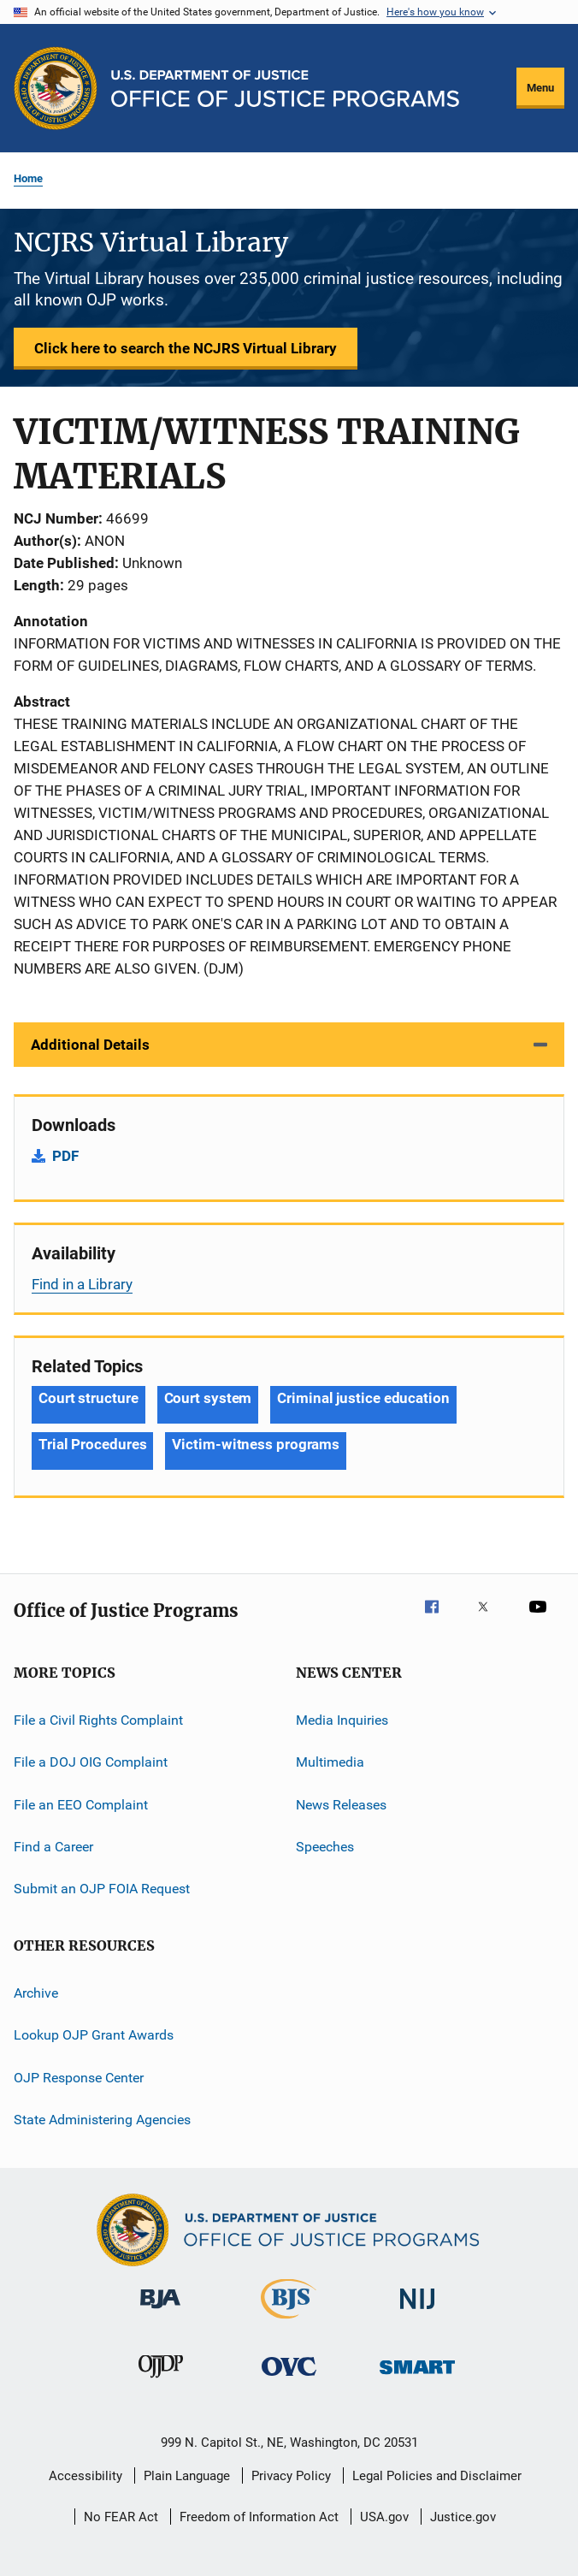 The height and width of the screenshot is (2576, 578). Describe the element at coordinates (98, 1720) in the screenshot. I see `File a Civil Rights Complaint` at that location.